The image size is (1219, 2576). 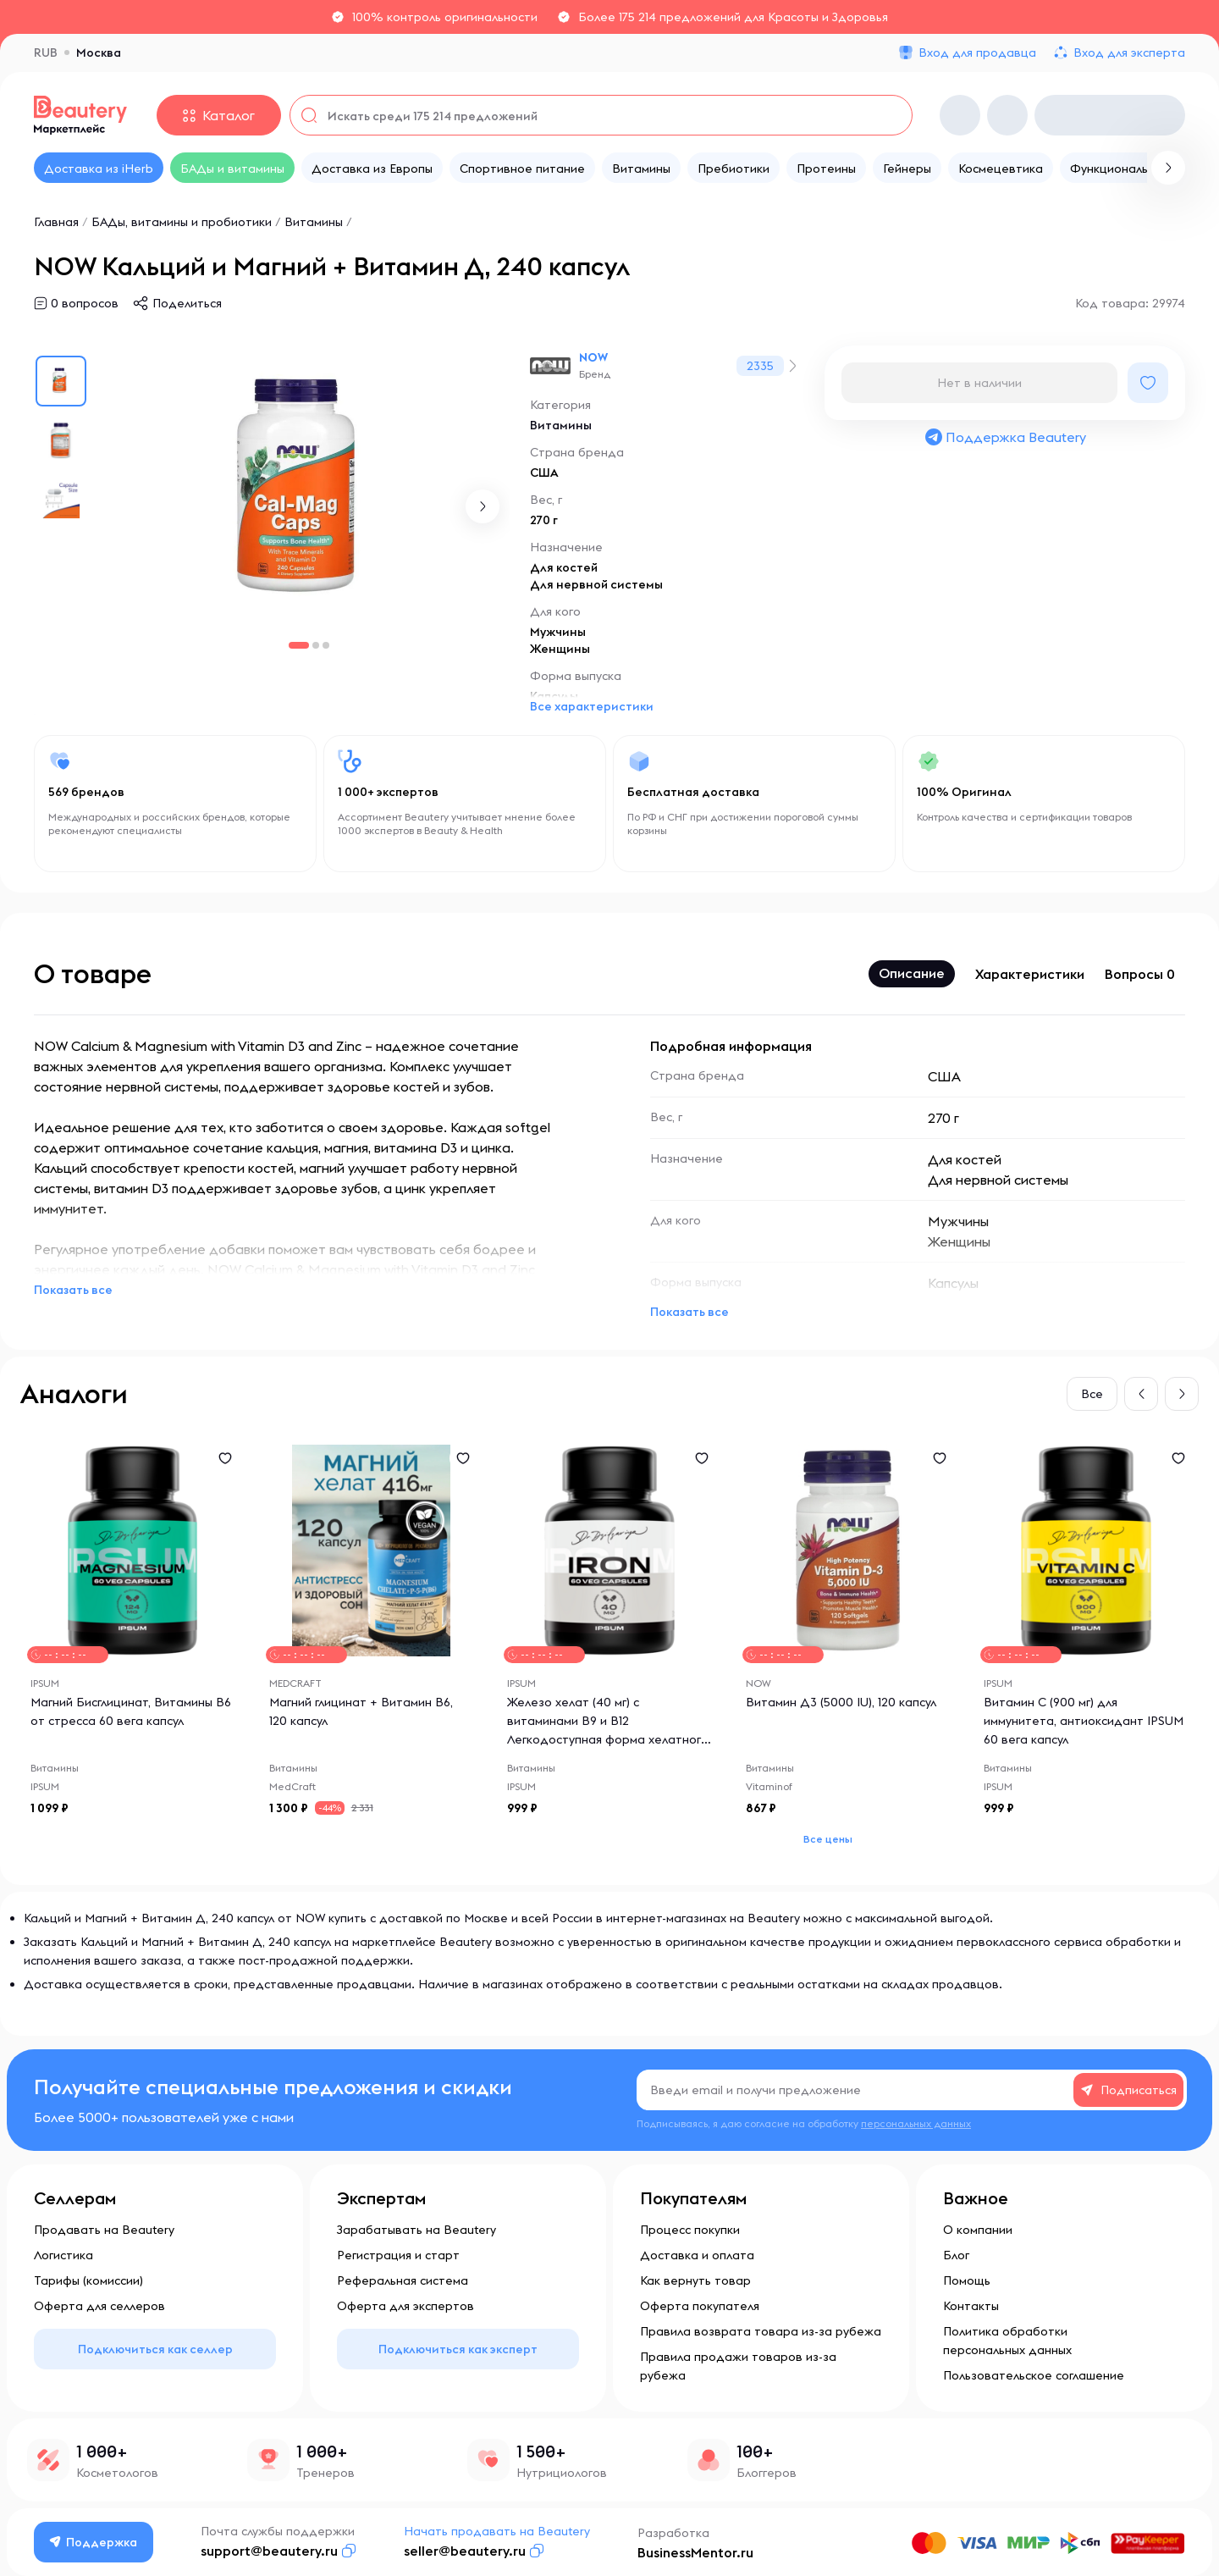 What do you see at coordinates (63, 2255) in the screenshot?
I see `Логистика` at bounding box center [63, 2255].